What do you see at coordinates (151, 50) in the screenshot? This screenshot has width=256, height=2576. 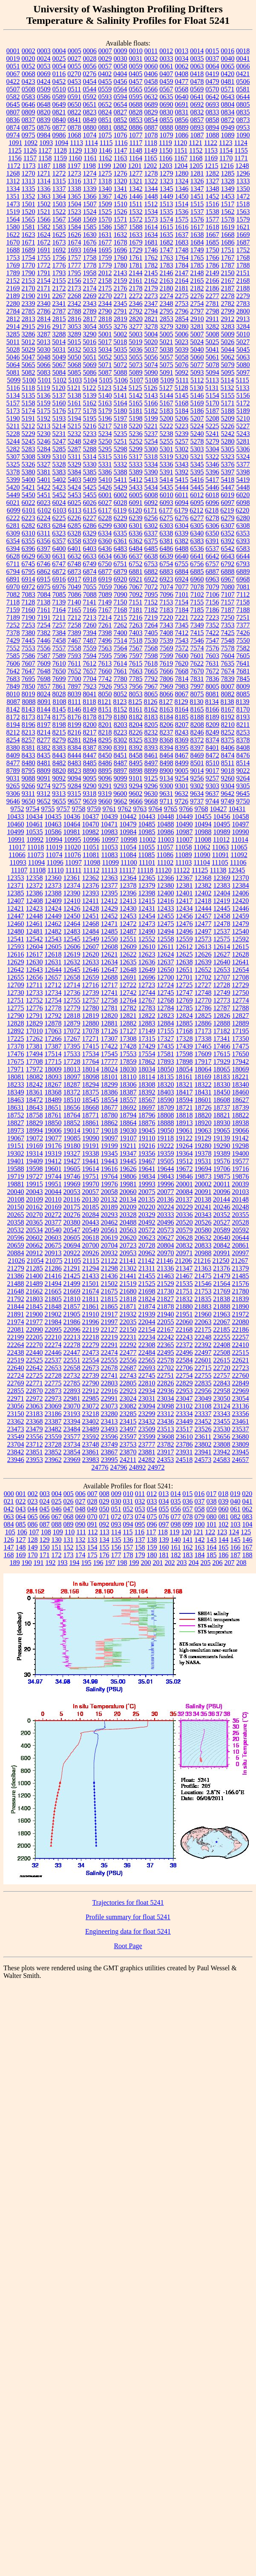 I see `0011` at bounding box center [151, 50].